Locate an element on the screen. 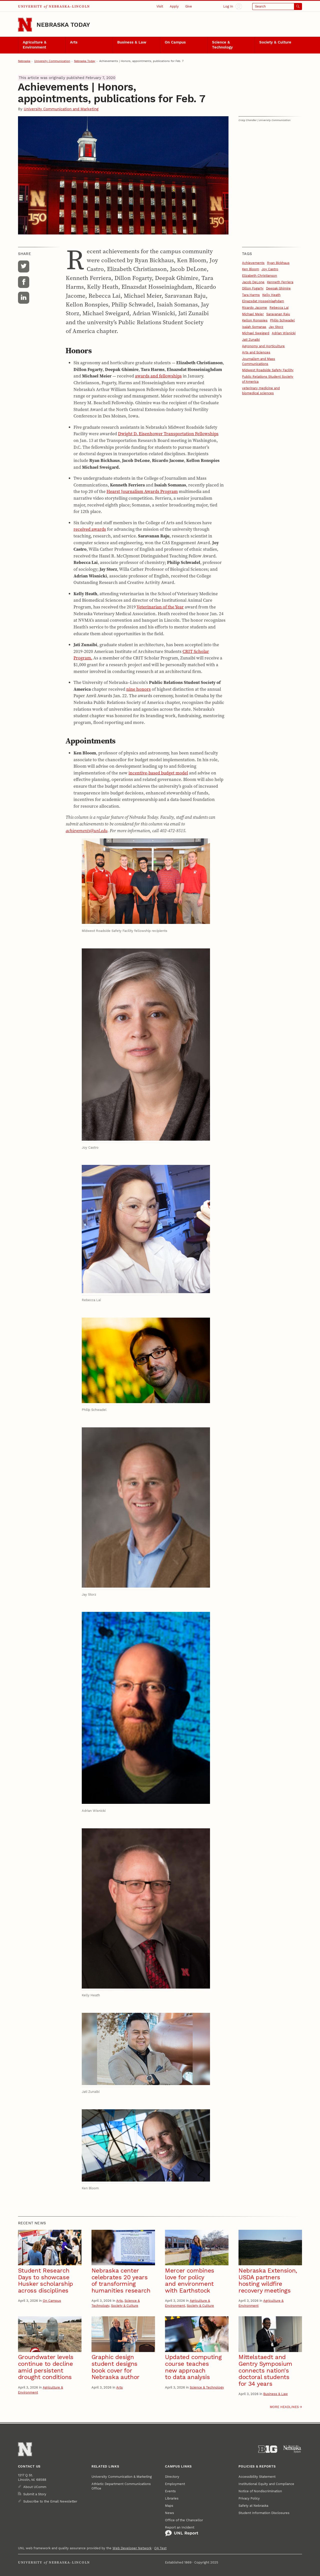 This screenshot has width=320, height=2576. Joy Castro is located at coordinates (270, 269).